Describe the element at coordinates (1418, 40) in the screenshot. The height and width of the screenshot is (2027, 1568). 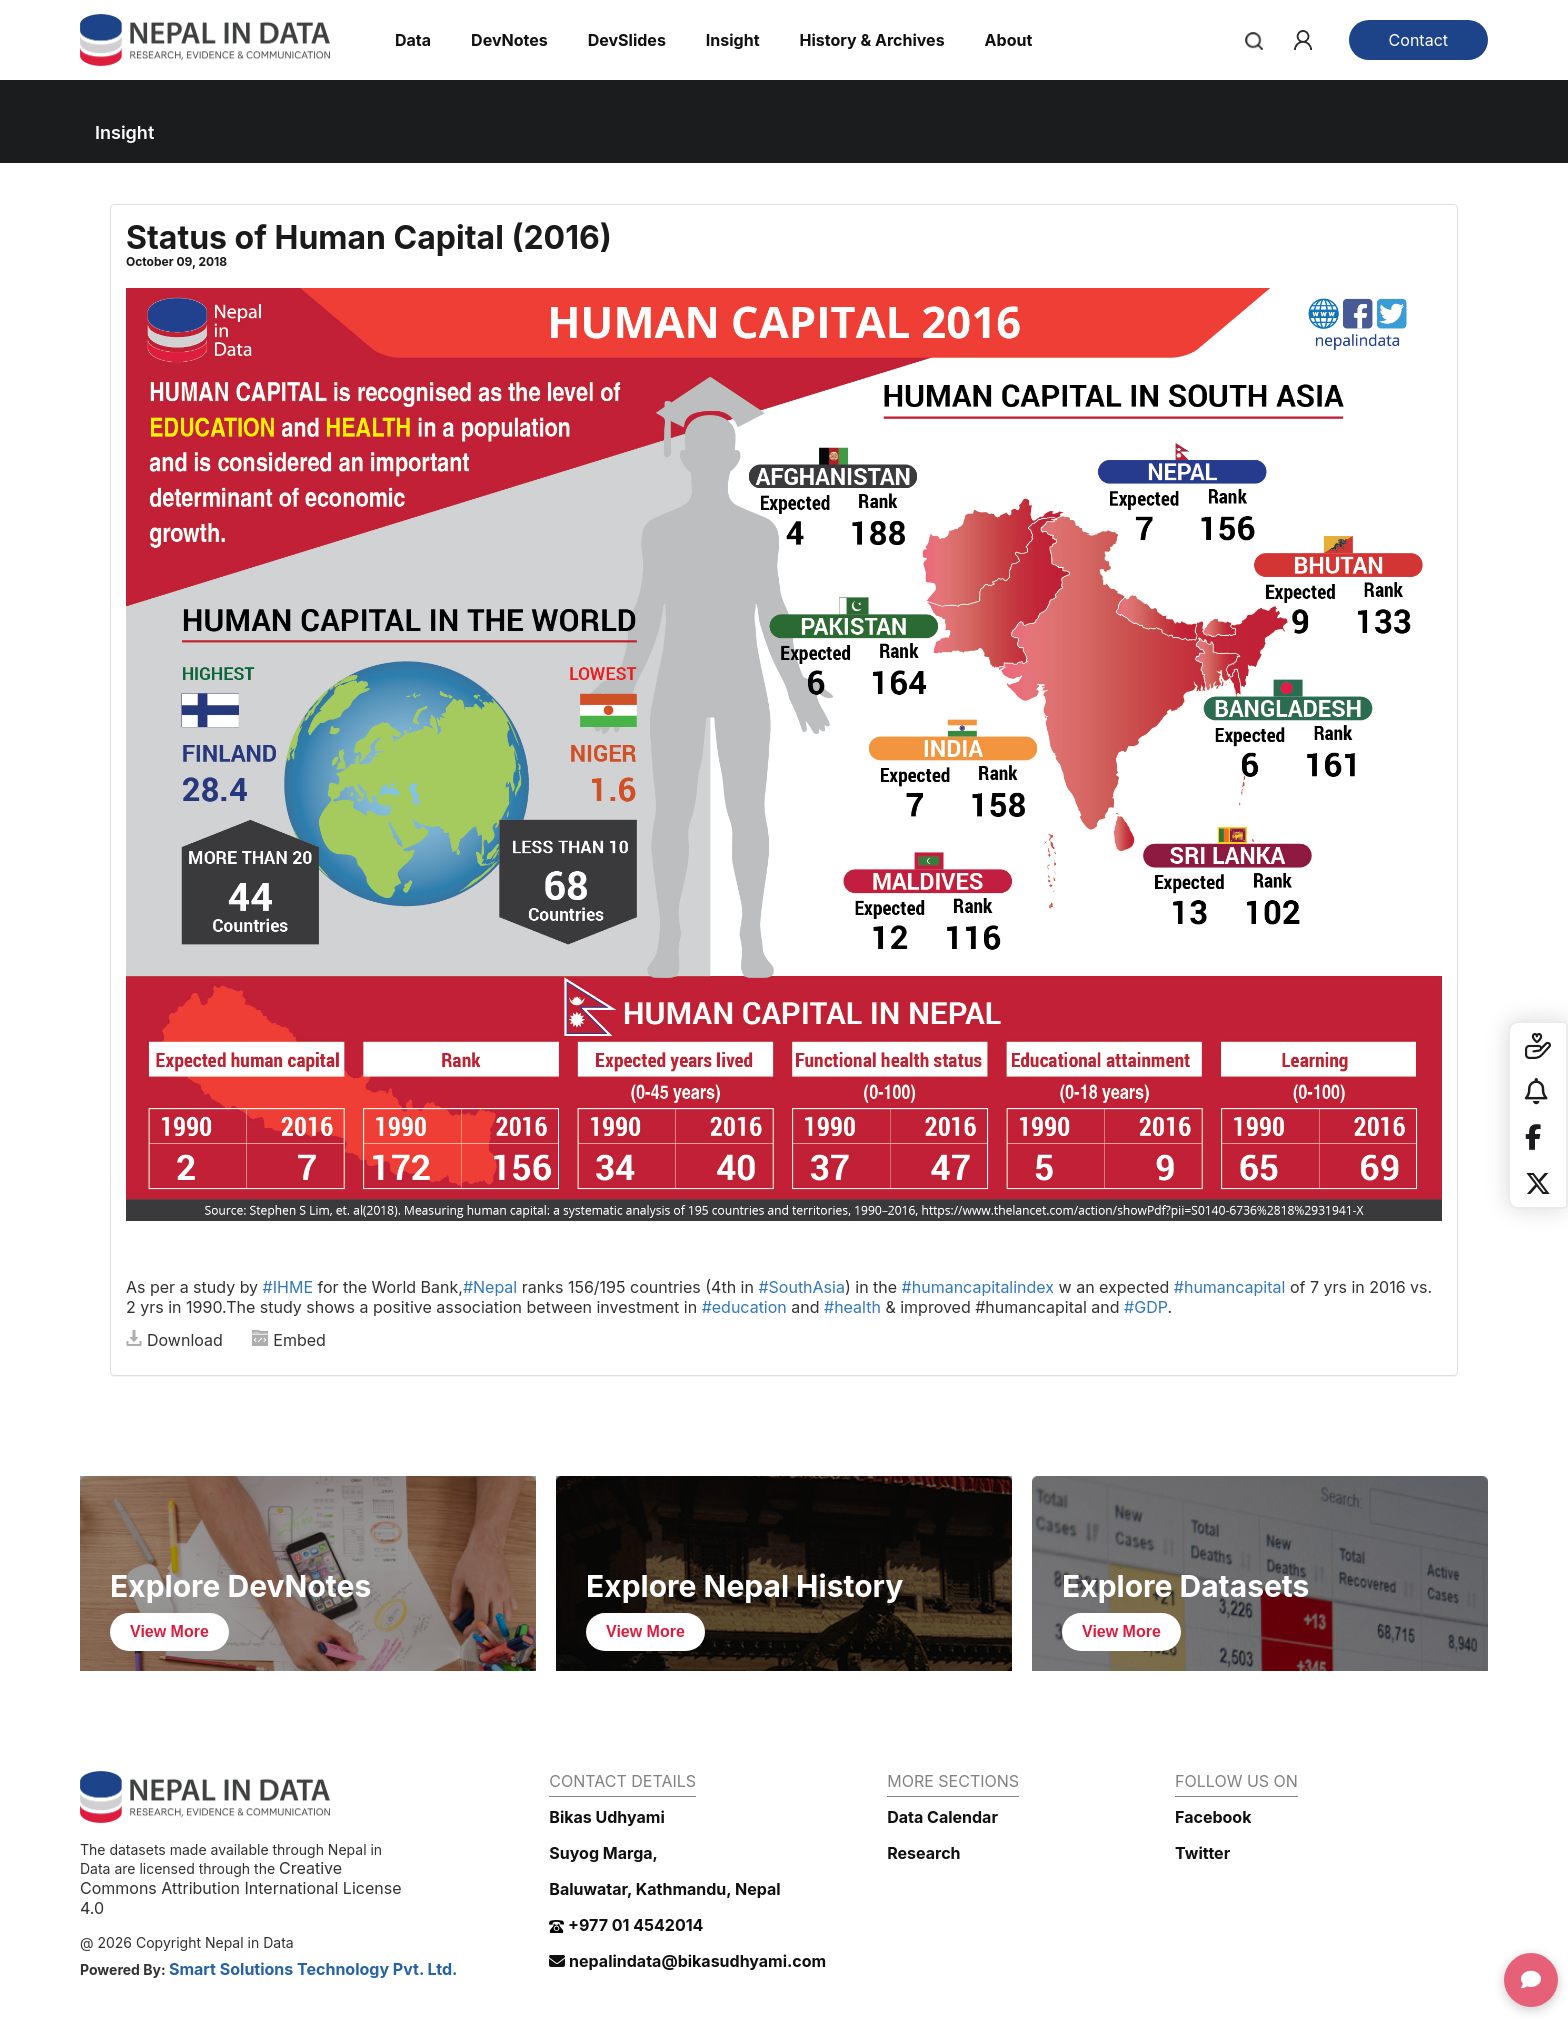
I see `Contact` at that location.